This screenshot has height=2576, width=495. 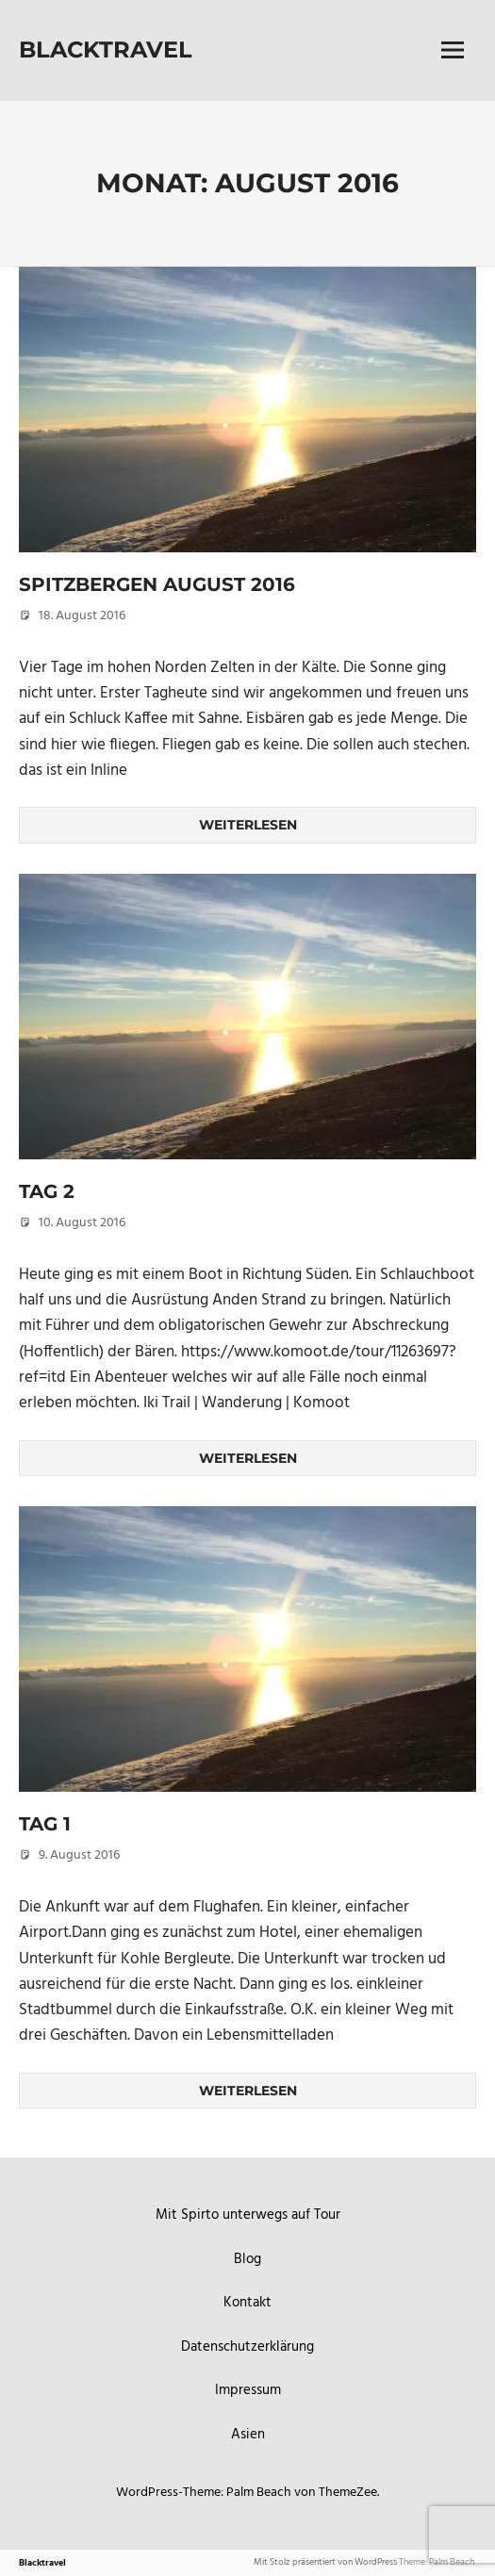 What do you see at coordinates (248, 2434) in the screenshot?
I see `Asien` at bounding box center [248, 2434].